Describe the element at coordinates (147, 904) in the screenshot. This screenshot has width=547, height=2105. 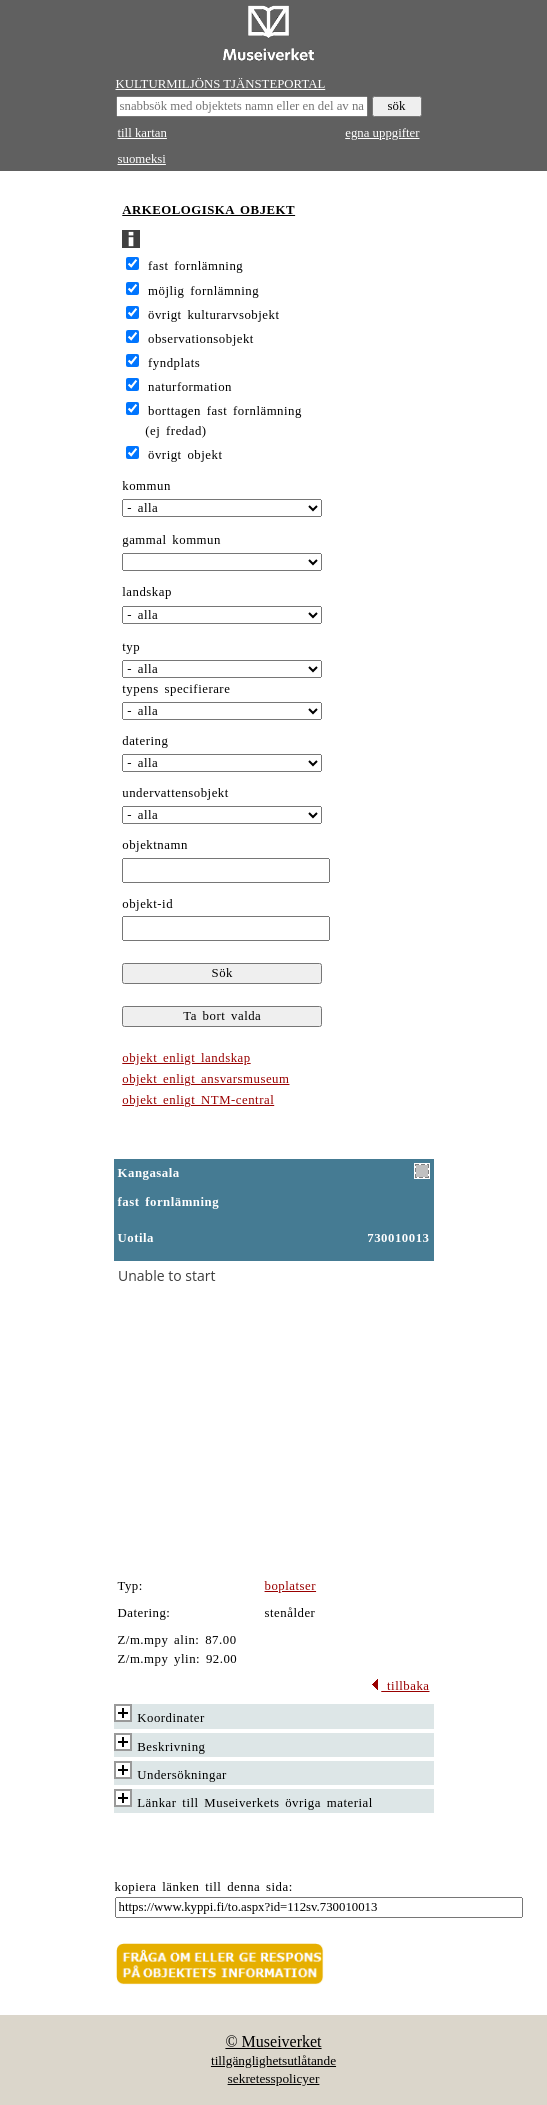
I see `objekt-id` at that location.